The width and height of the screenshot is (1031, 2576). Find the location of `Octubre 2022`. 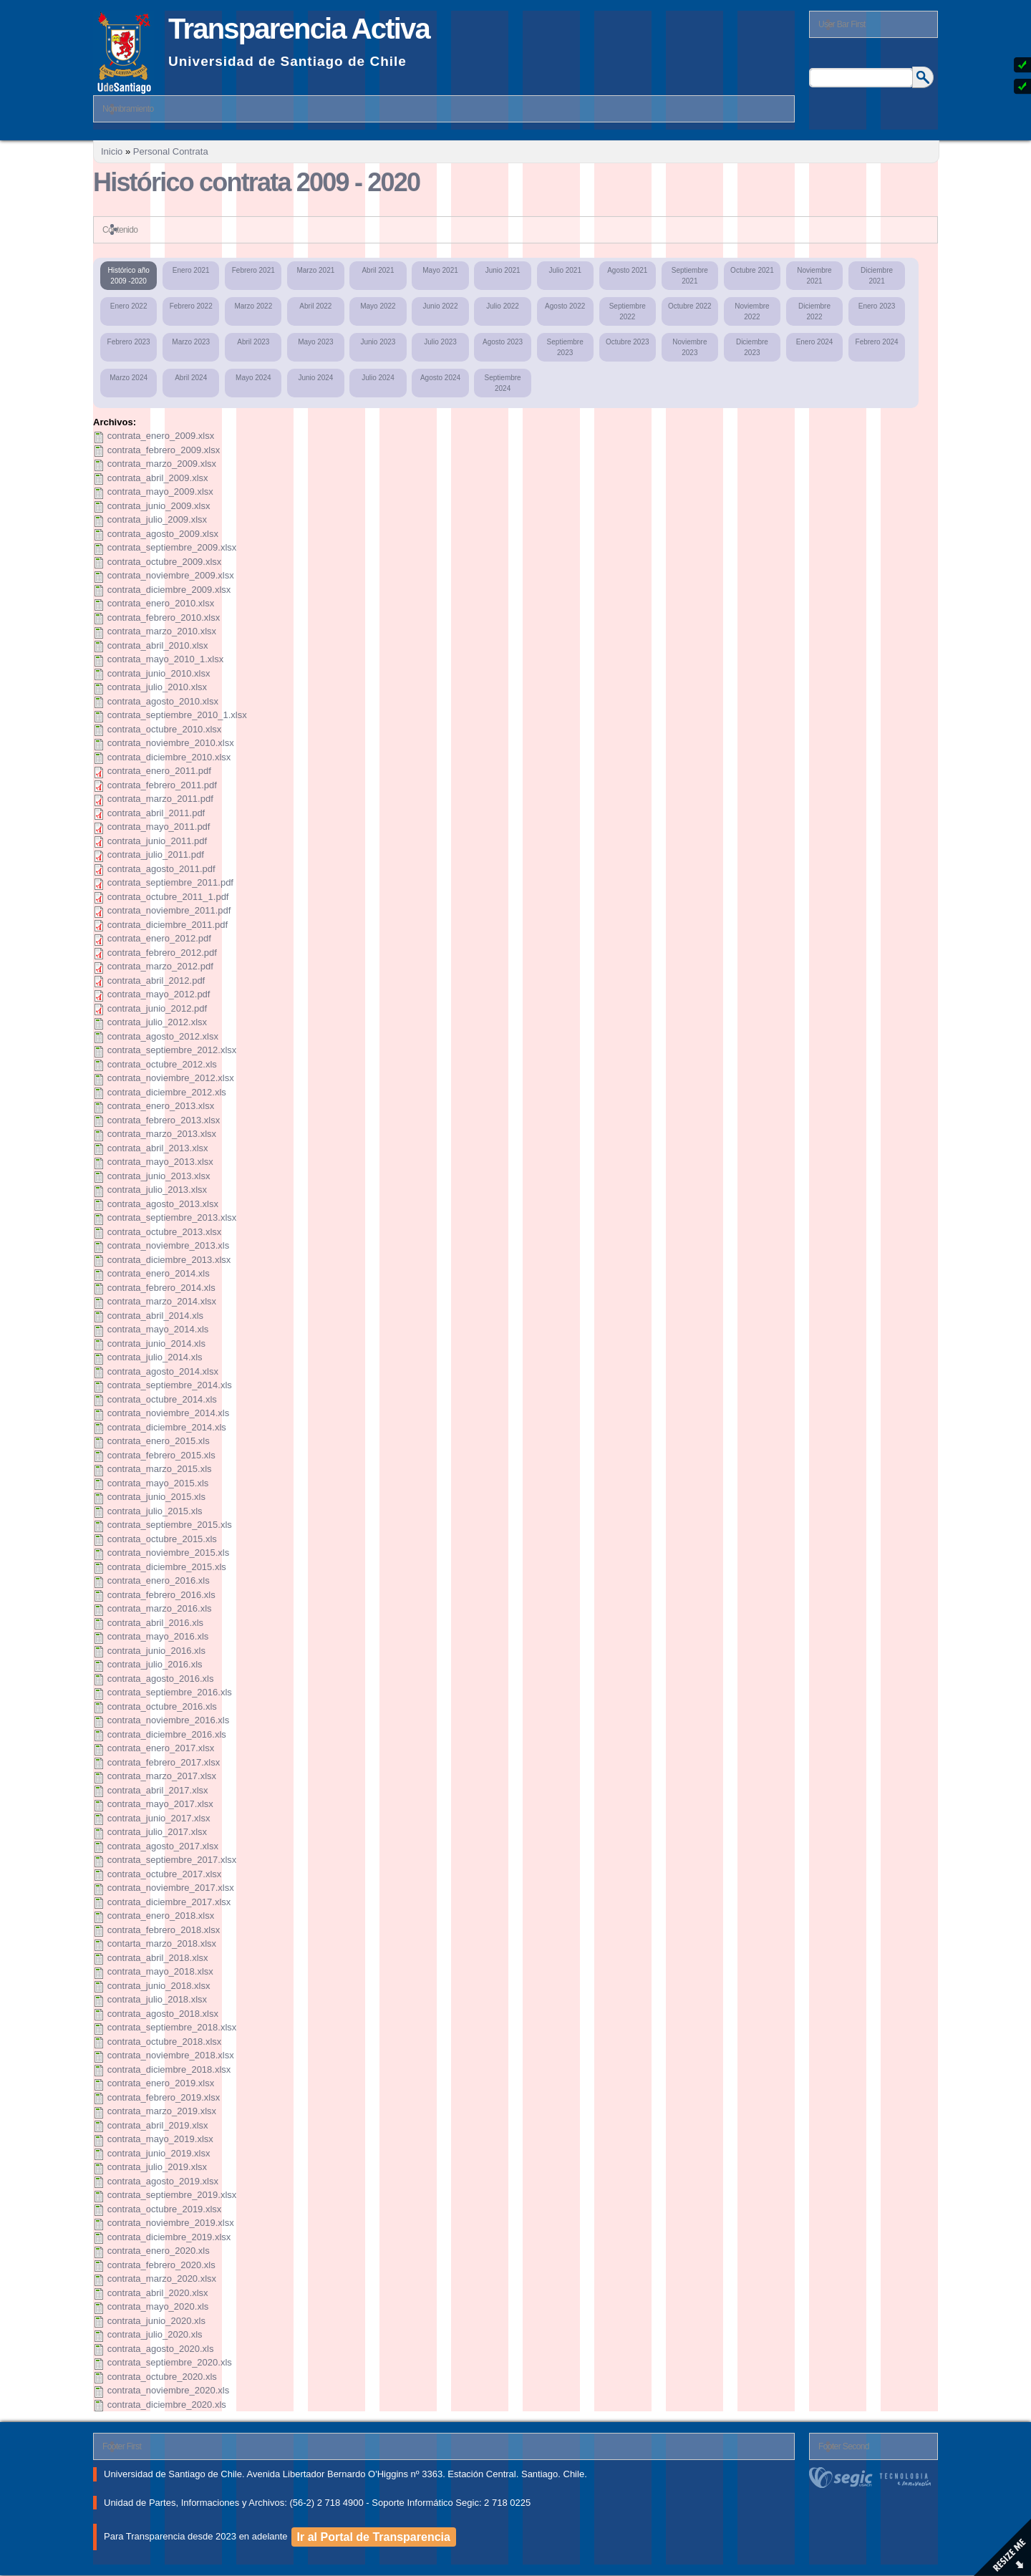

Octubre 2022 is located at coordinates (690, 306).